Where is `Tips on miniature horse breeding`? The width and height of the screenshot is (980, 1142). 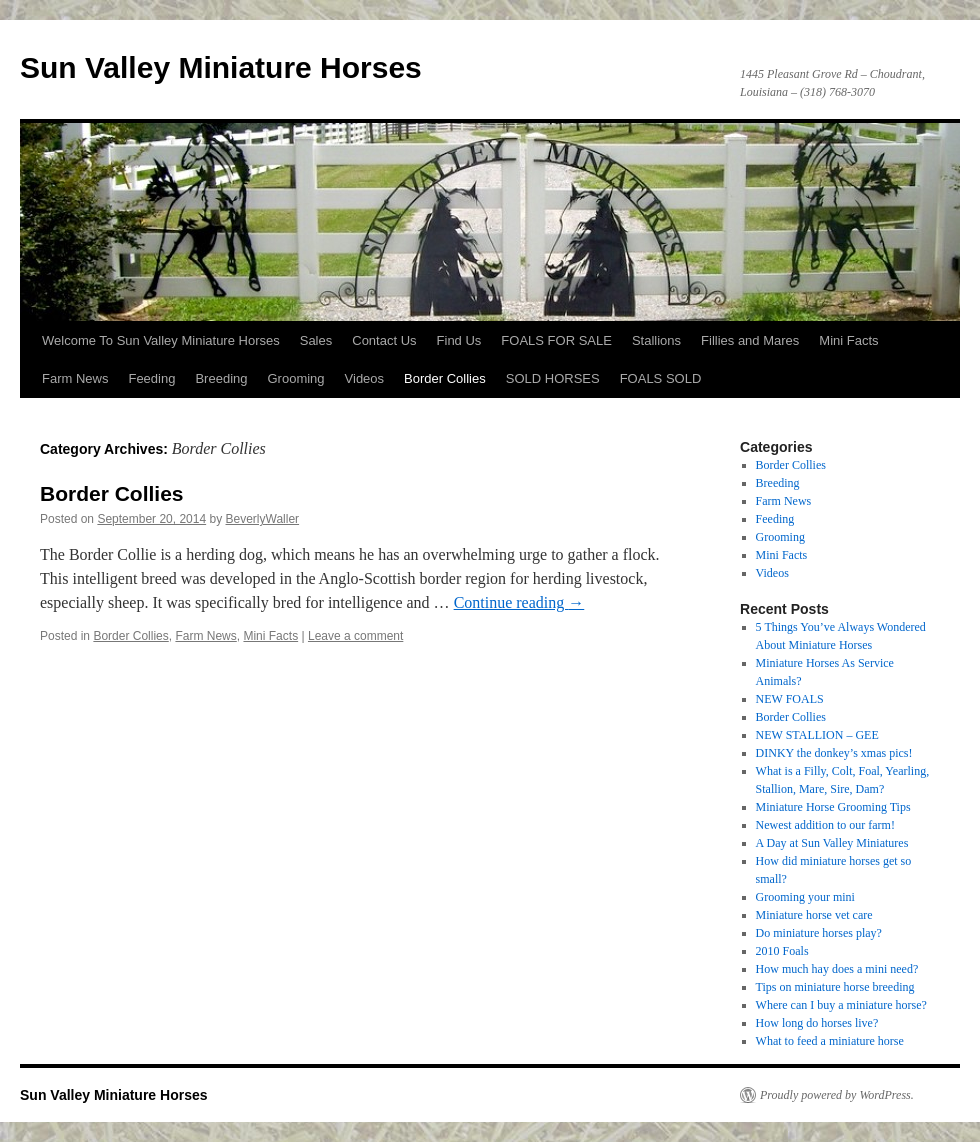 Tips on miniature horse breeding is located at coordinates (835, 987).